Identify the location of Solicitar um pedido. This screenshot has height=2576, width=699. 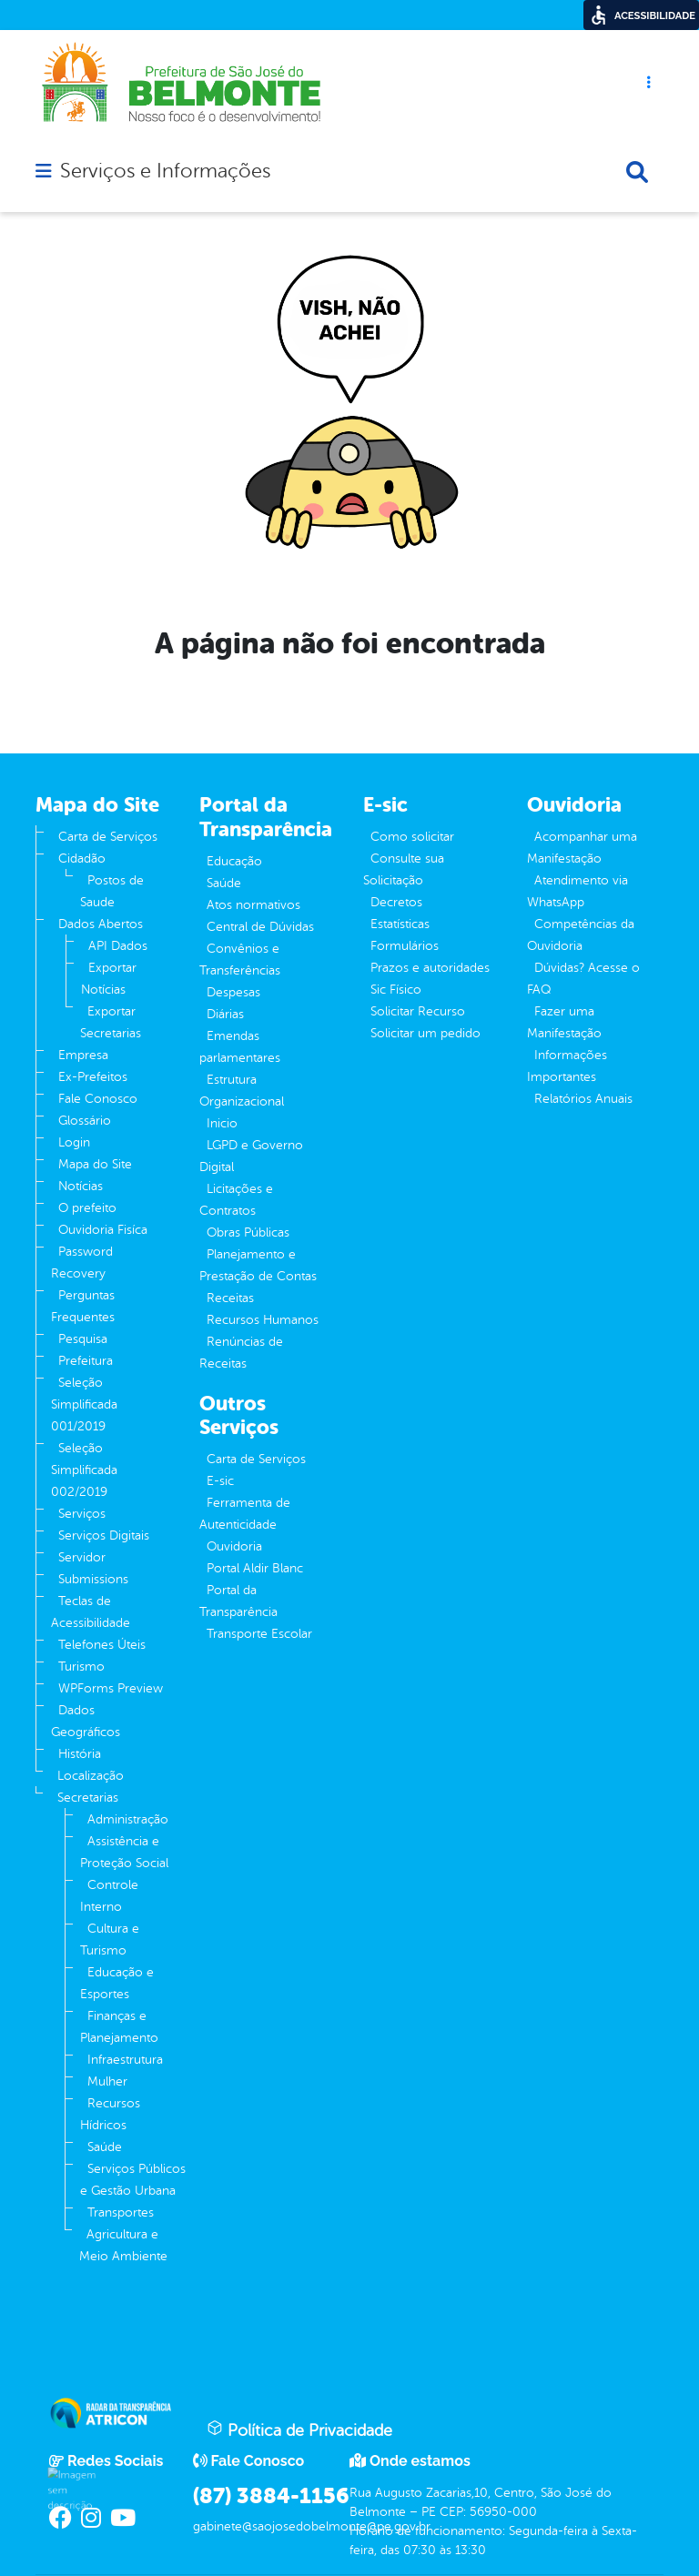
(425, 1033).